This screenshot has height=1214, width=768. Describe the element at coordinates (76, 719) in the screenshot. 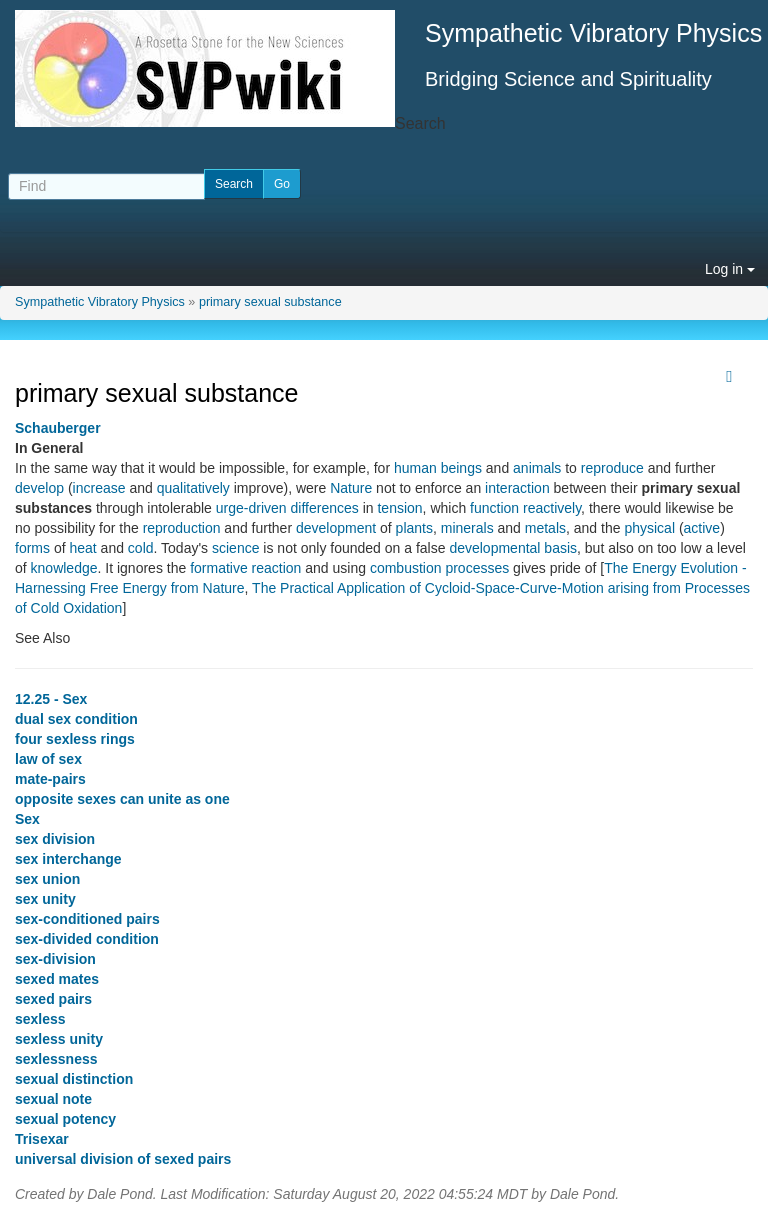

I see `dual sex condition` at that location.